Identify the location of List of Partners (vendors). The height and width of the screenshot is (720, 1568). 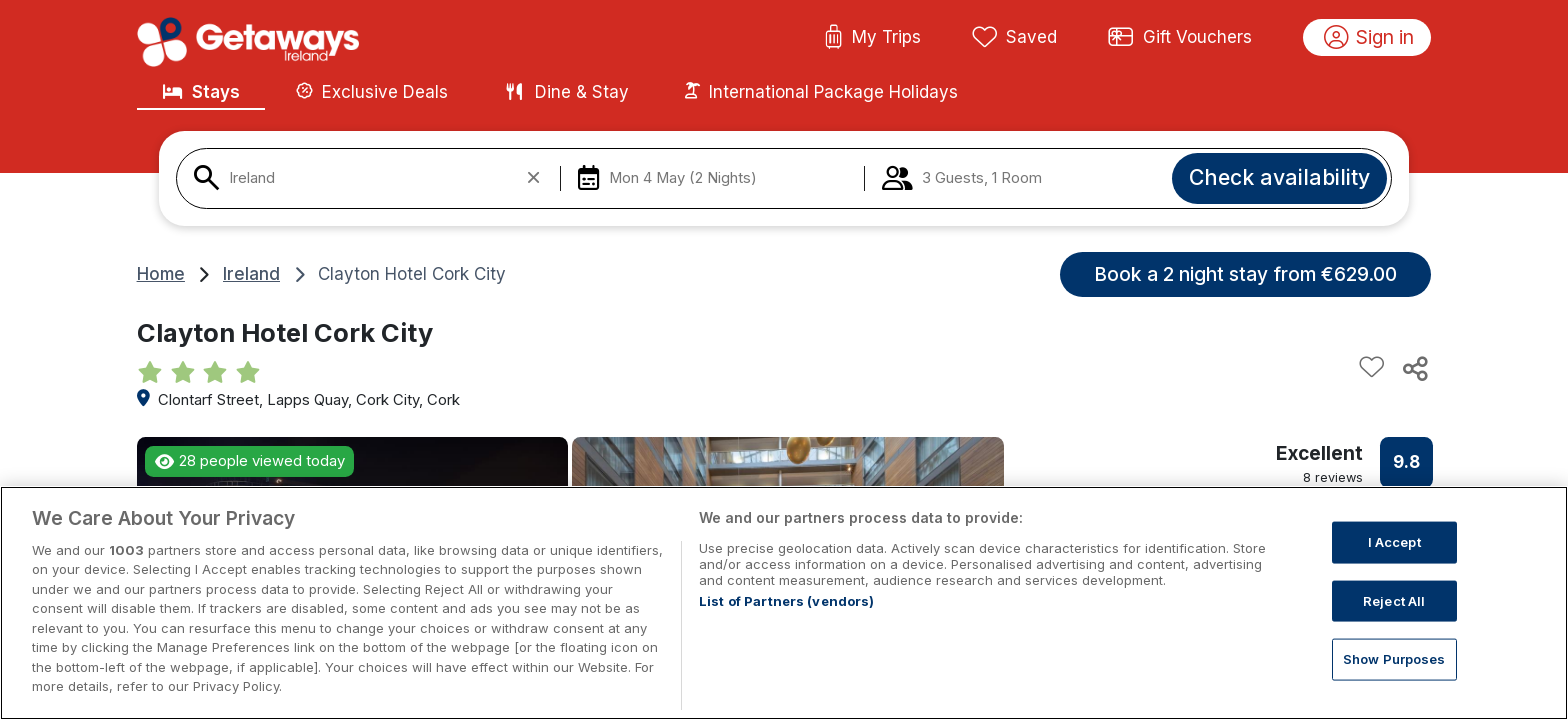
(786, 601).